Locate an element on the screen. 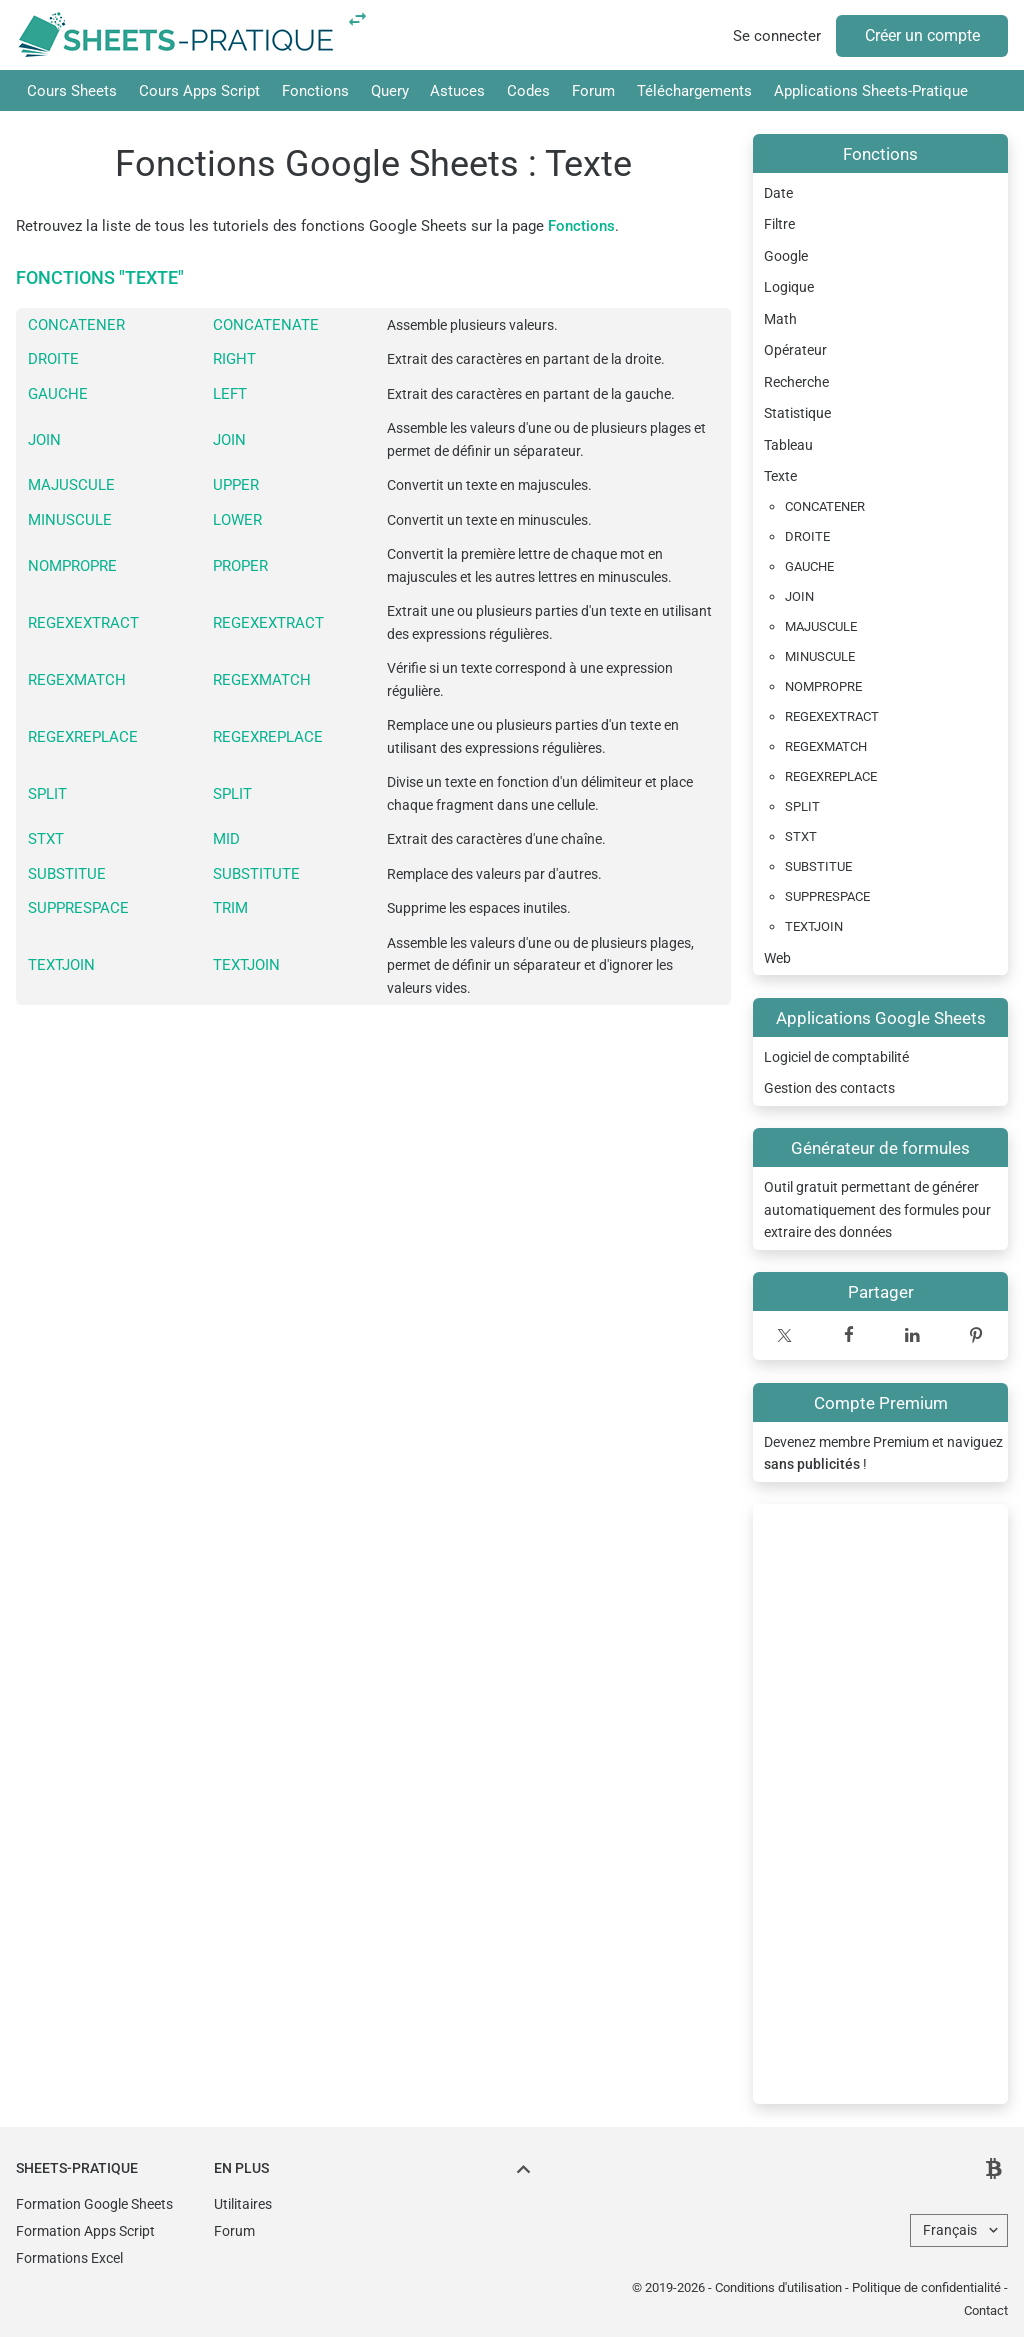 The image size is (1024, 2337). [Advertisement] is located at coordinates (880, 1804).